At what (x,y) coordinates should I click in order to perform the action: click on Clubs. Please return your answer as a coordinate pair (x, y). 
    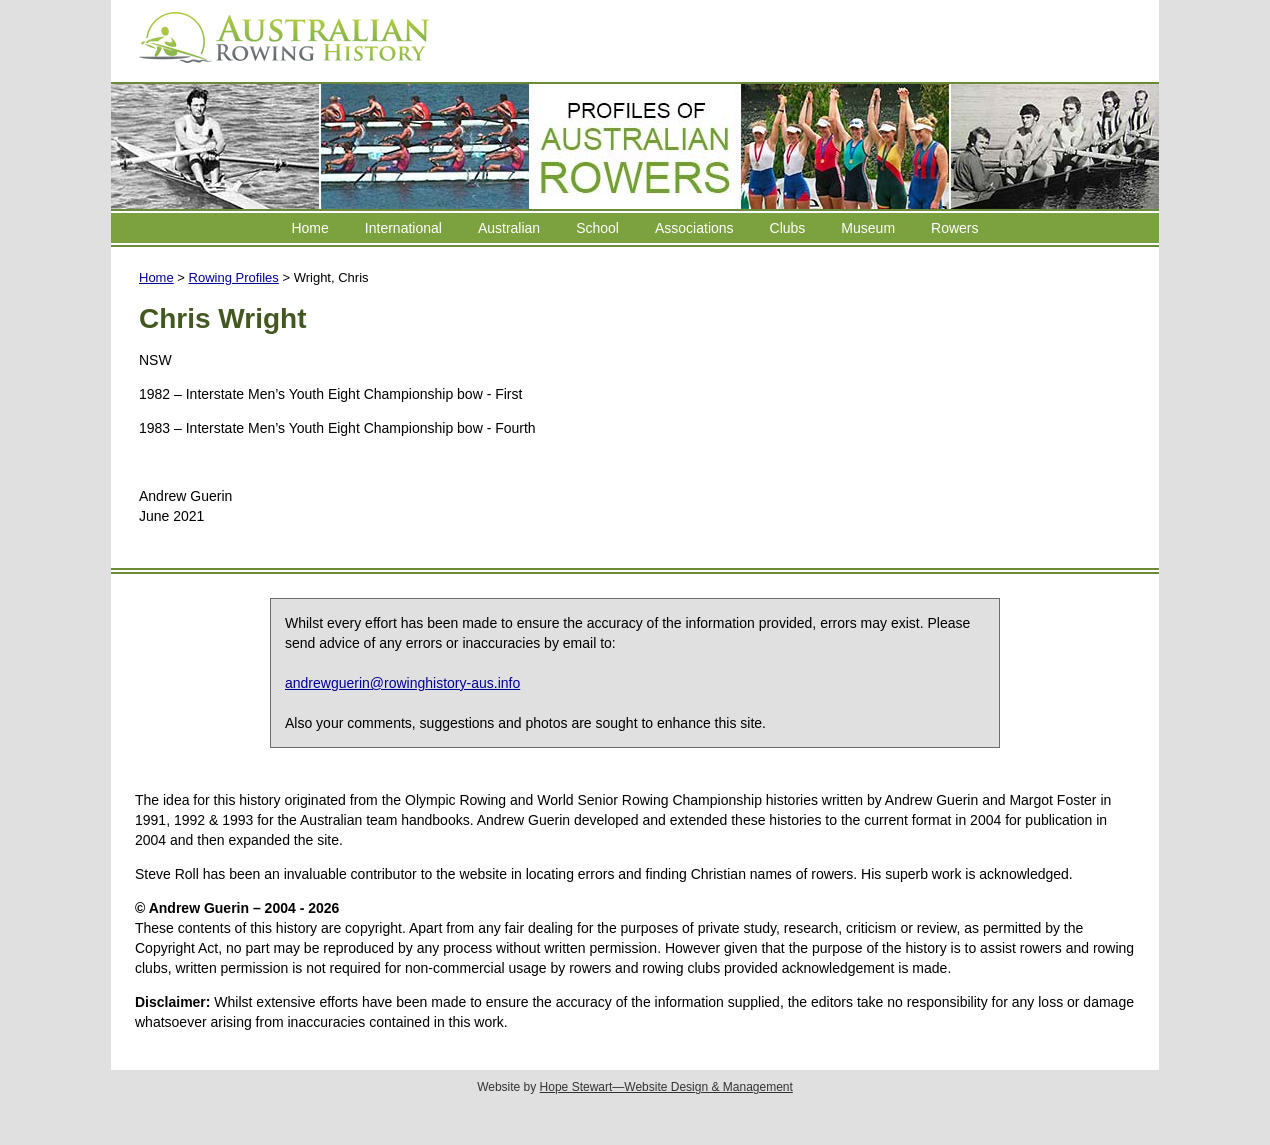
    Looking at the image, I should click on (788, 228).